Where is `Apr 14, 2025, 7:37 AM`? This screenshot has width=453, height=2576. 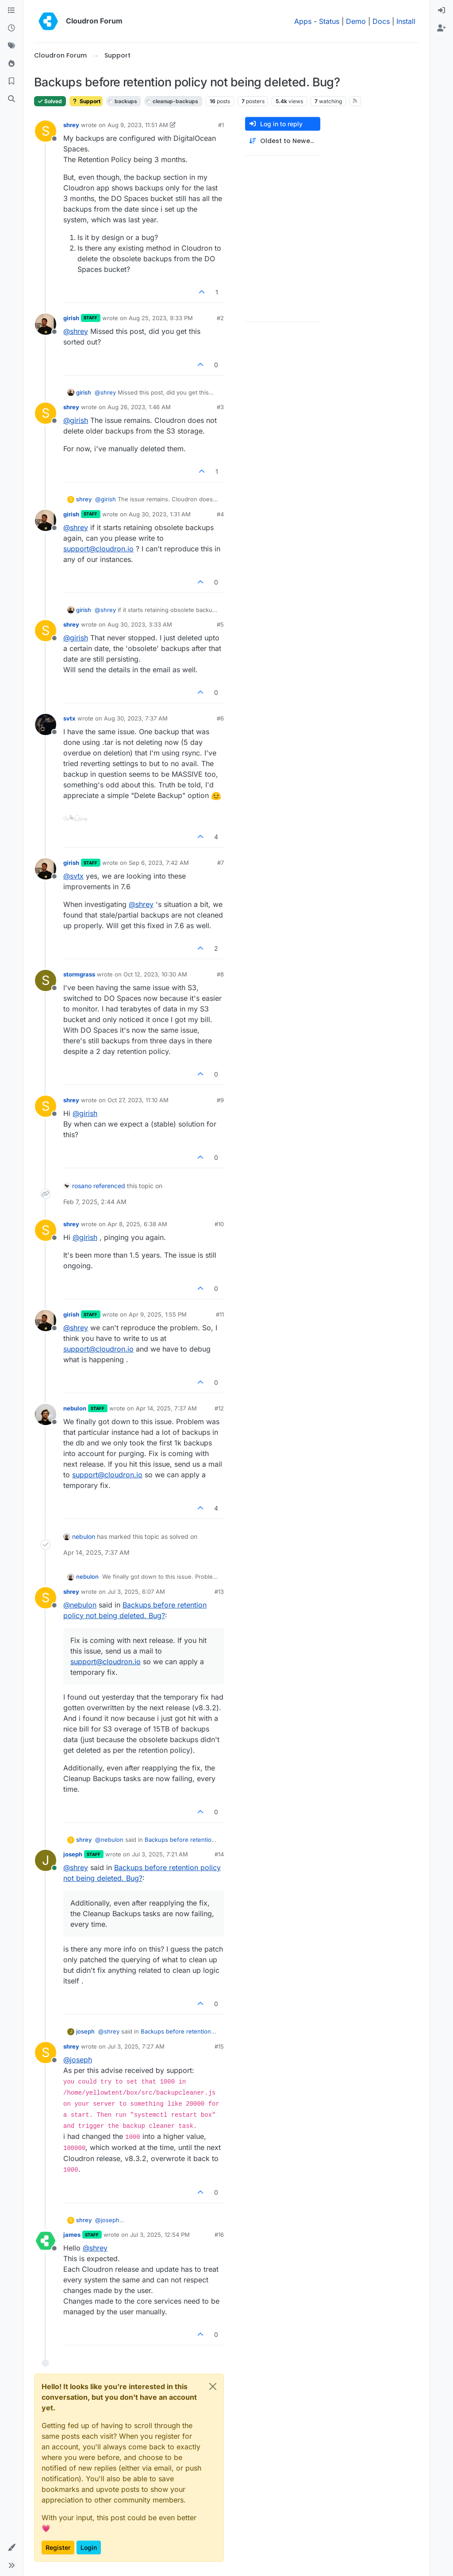 Apr 14, 2025, 7:37 AM is located at coordinates (166, 1408).